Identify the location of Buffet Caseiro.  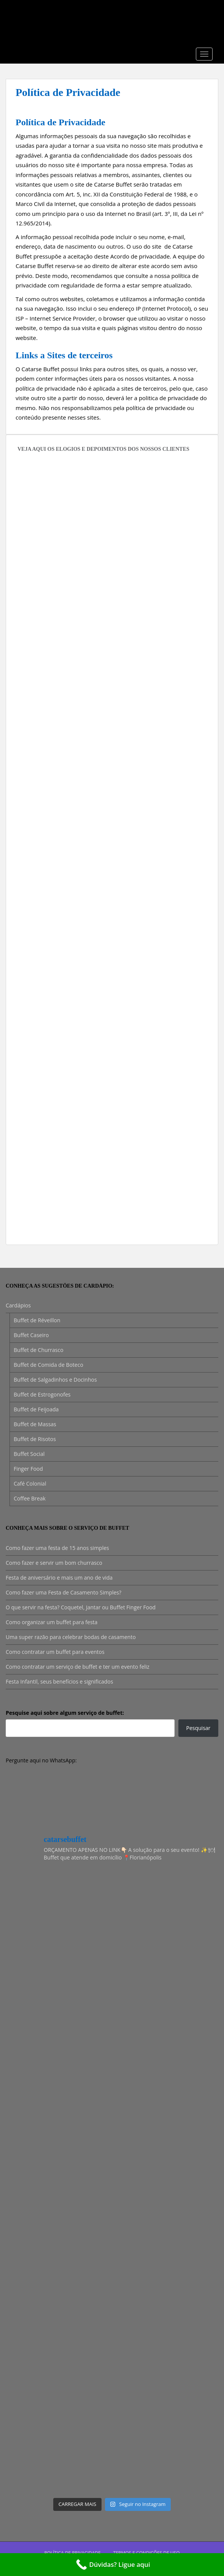
(31, 1335).